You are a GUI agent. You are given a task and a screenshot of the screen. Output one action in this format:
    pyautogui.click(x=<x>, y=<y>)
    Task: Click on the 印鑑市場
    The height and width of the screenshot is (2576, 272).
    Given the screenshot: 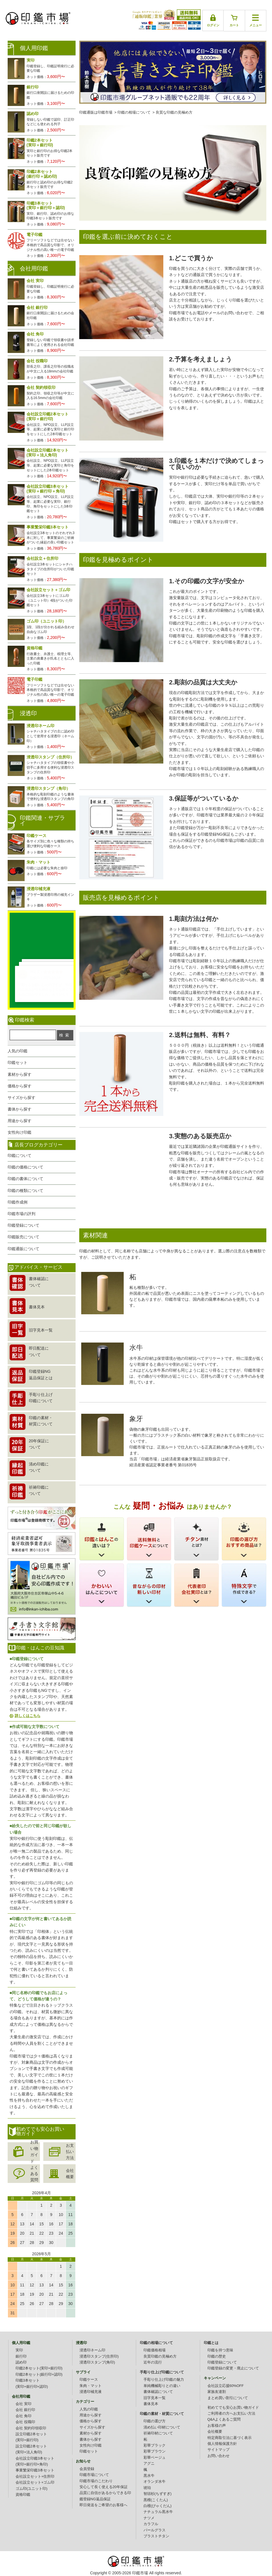 What is the action you would take?
    pyautogui.click(x=140, y=2573)
    